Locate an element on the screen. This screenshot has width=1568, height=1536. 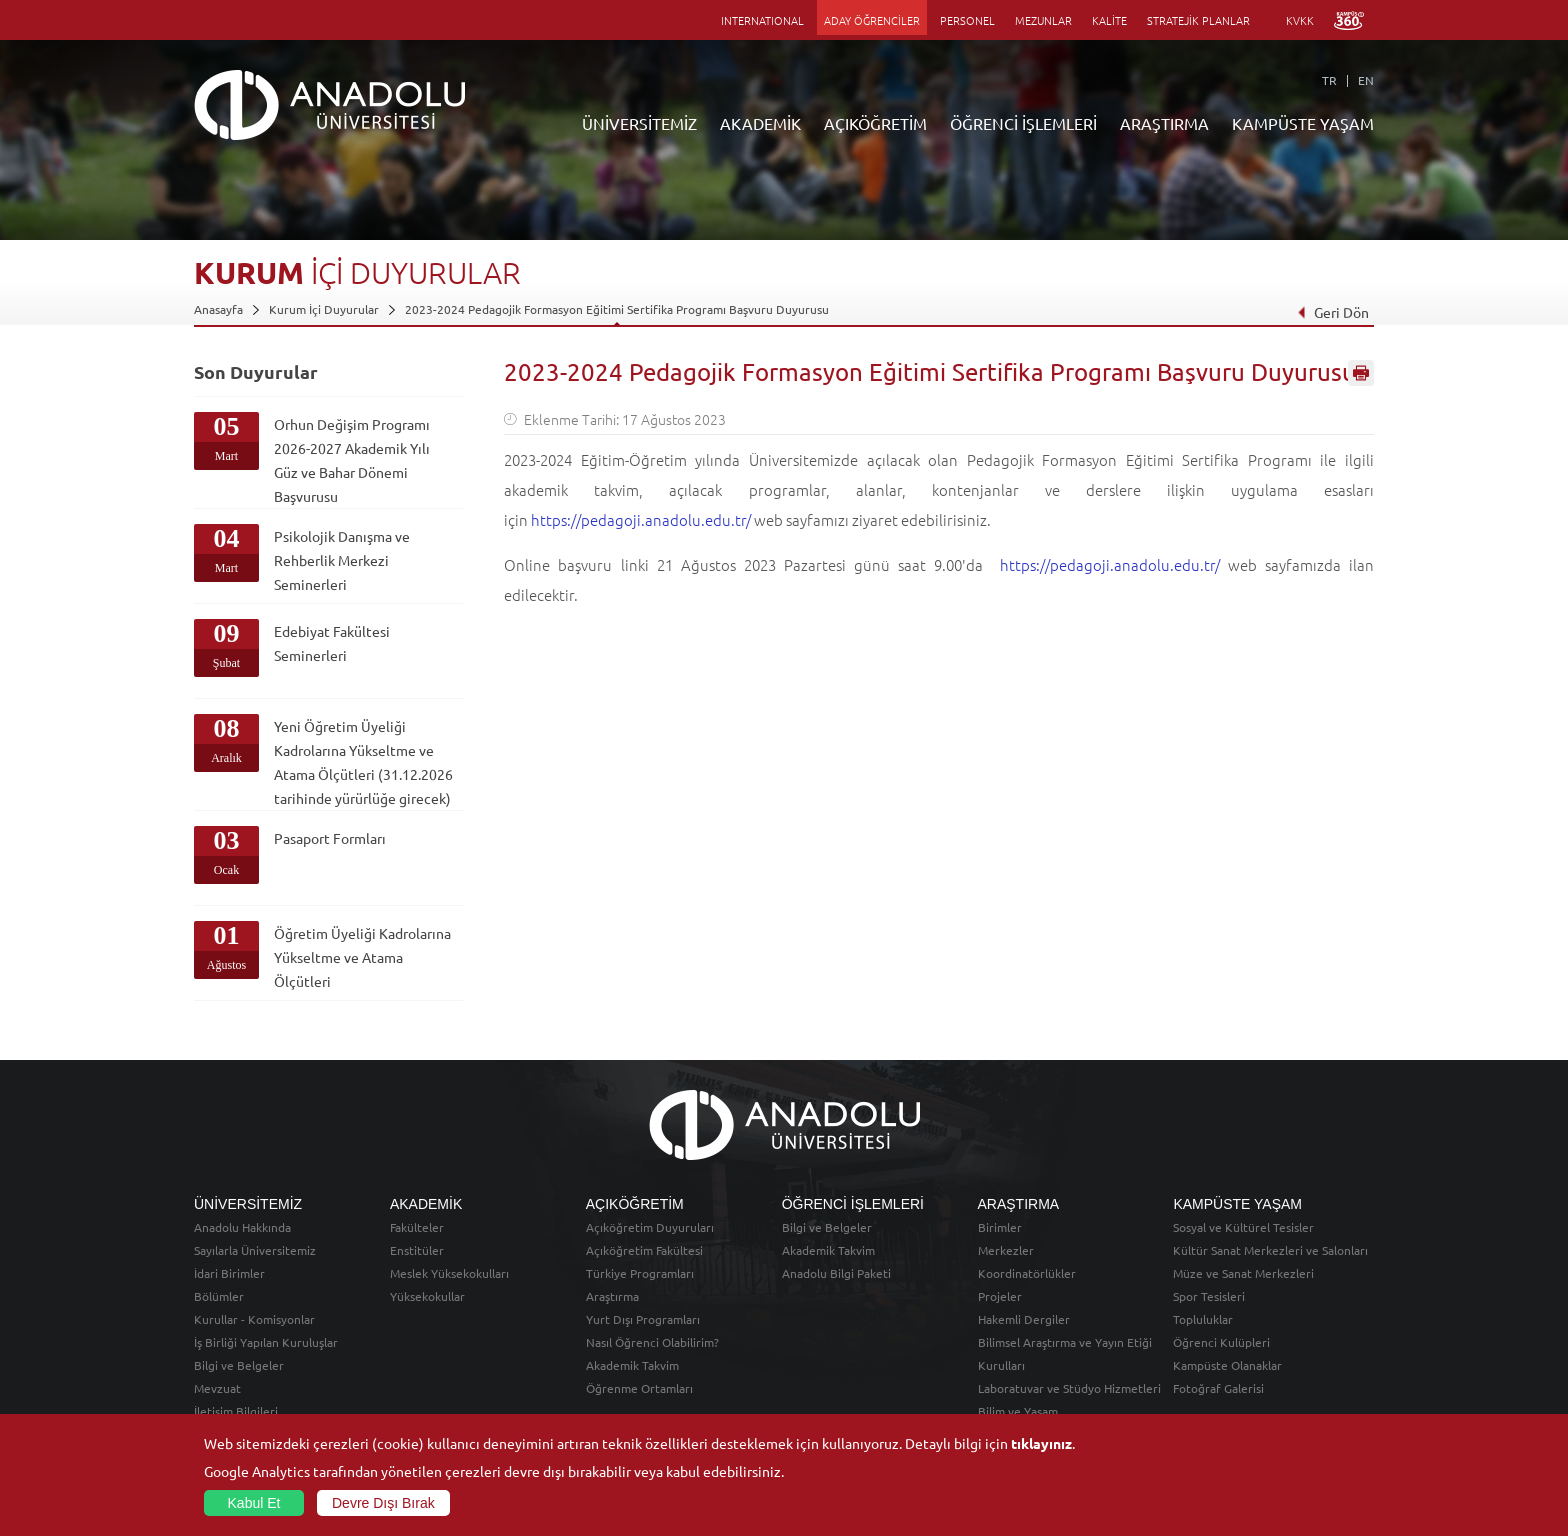
Birimler is located at coordinates (1000, 1227).